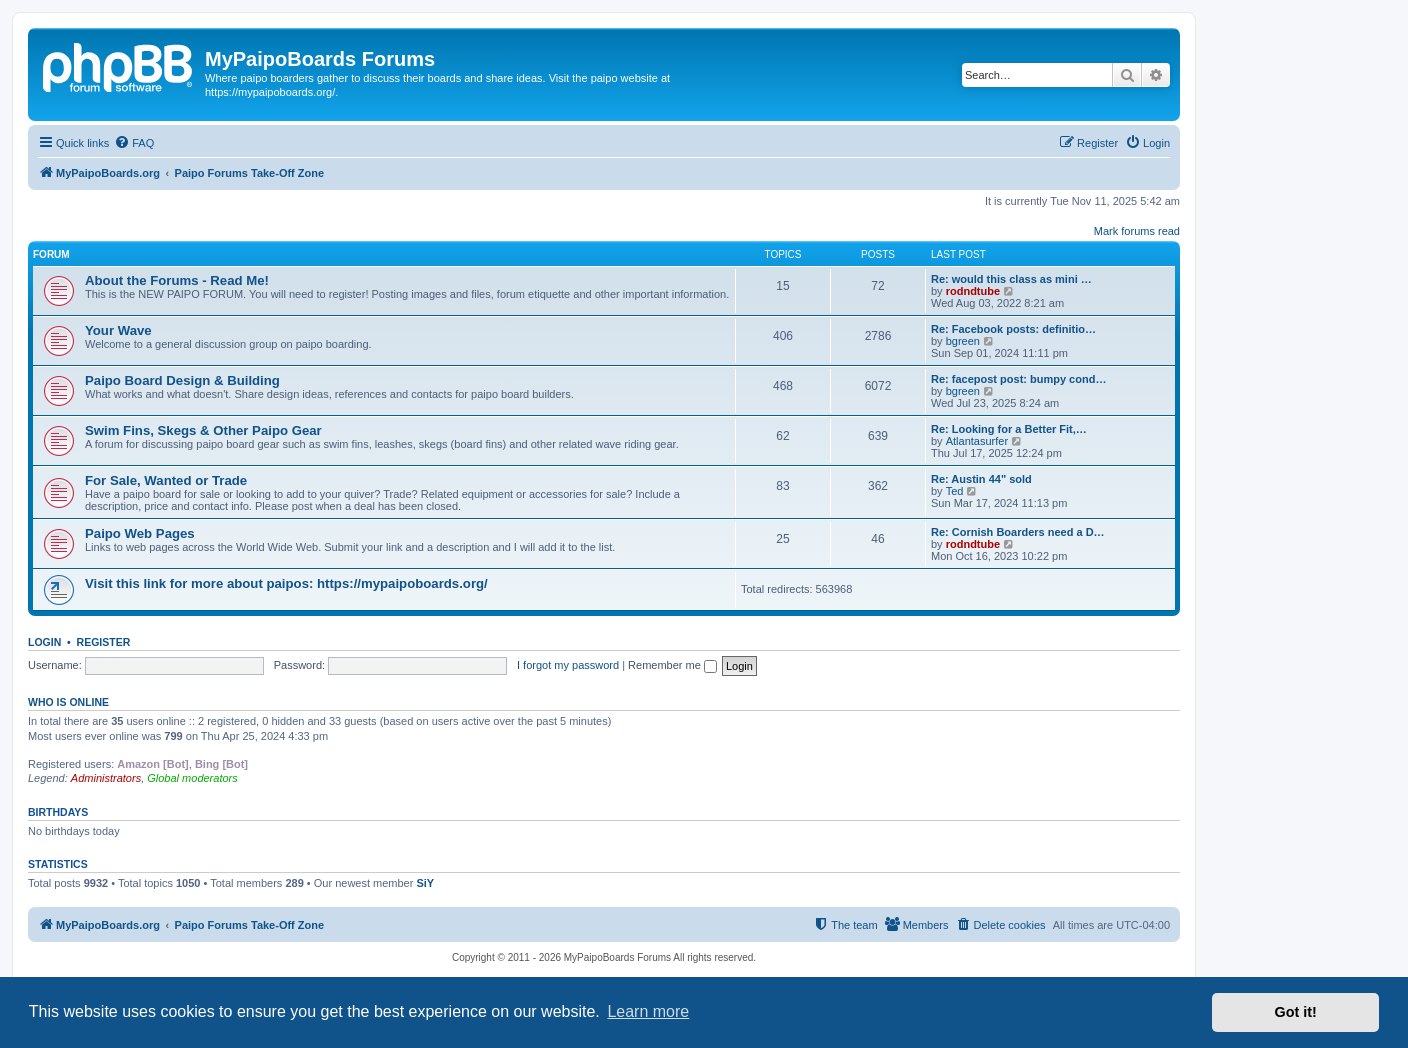 The image size is (1408, 1048). What do you see at coordinates (963, 341) in the screenshot?
I see `bgreen` at bounding box center [963, 341].